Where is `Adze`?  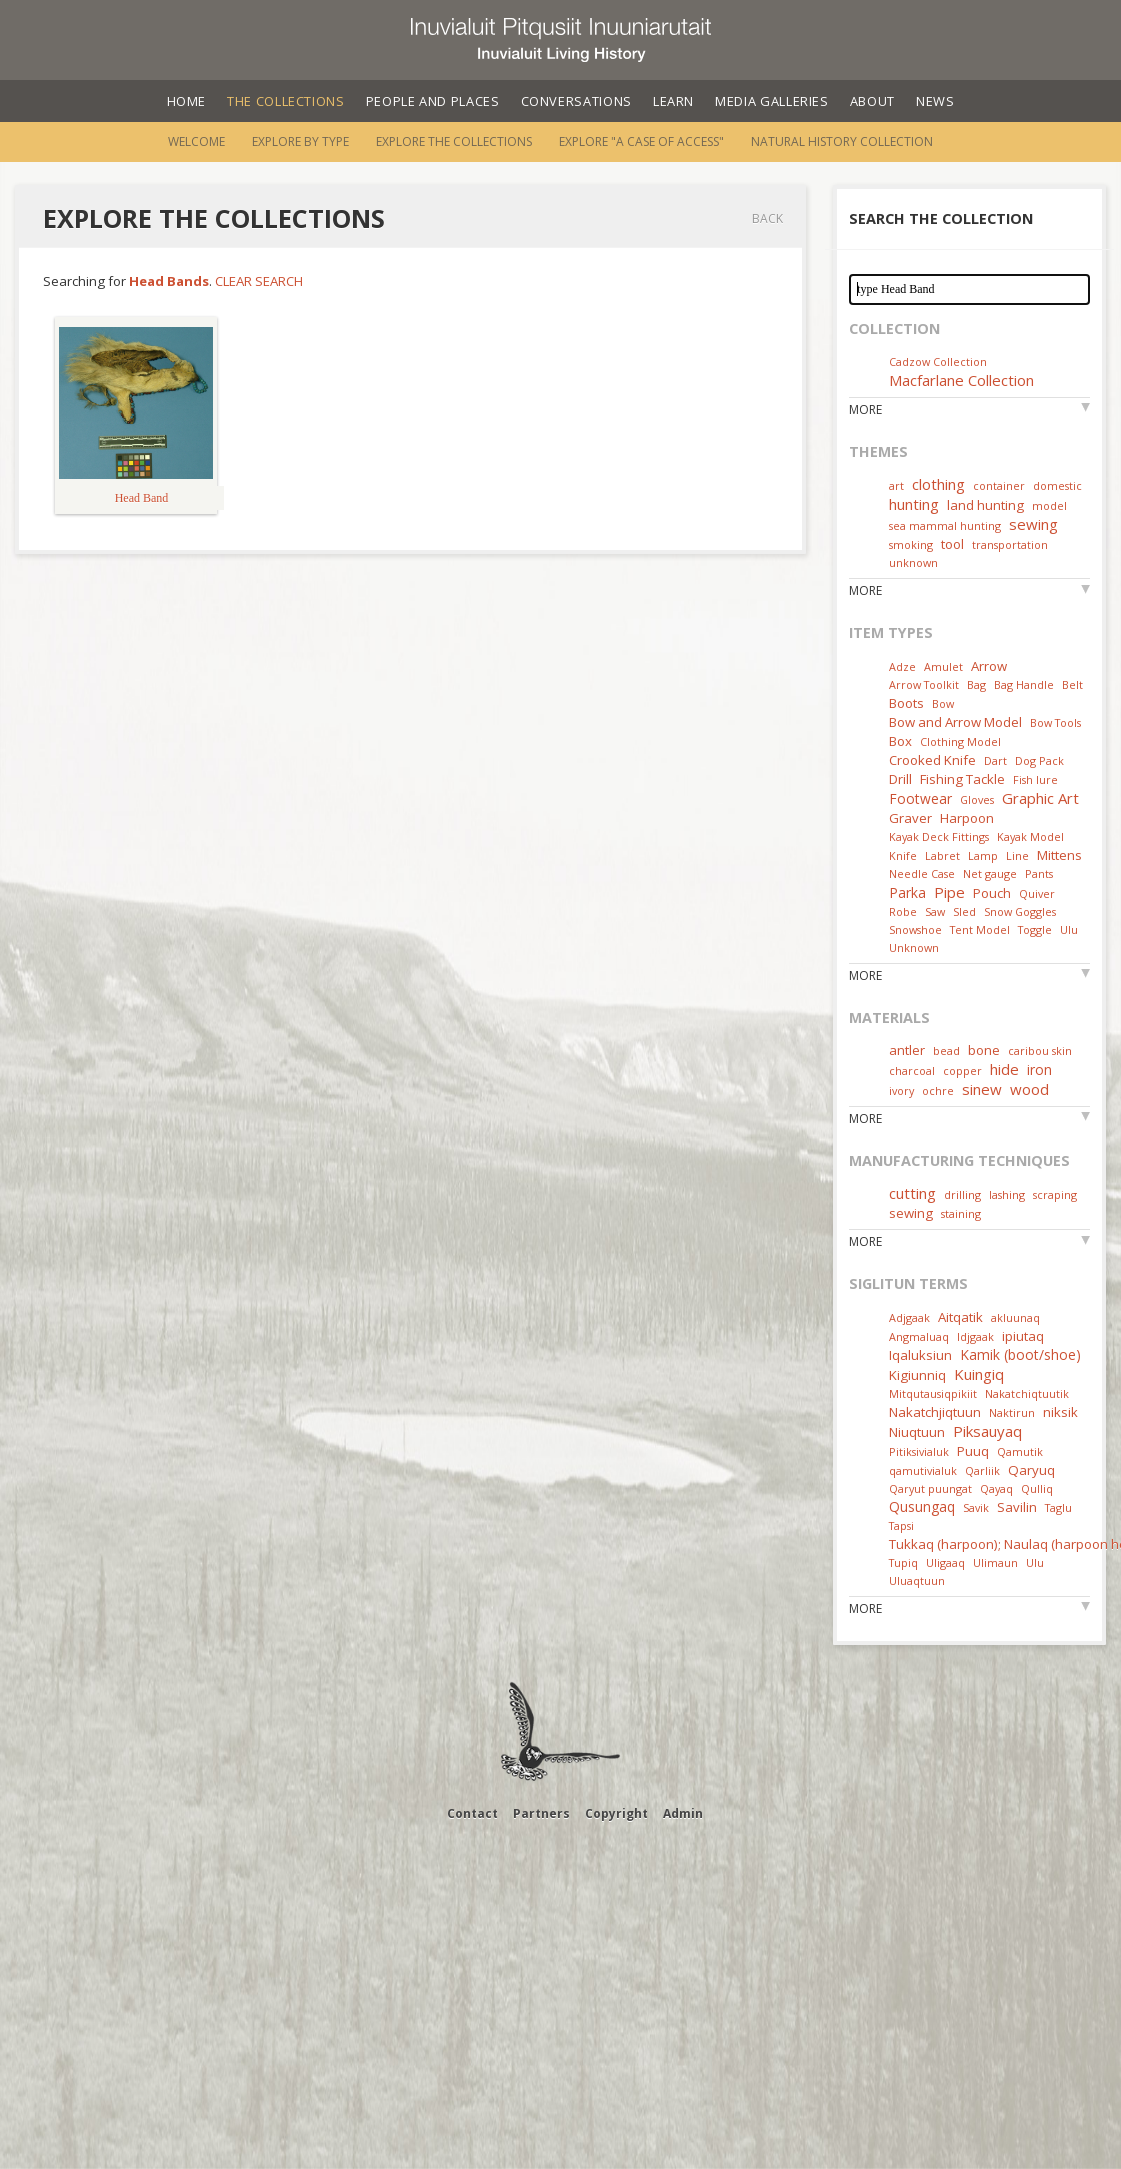
Adze is located at coordinates (902, 666).